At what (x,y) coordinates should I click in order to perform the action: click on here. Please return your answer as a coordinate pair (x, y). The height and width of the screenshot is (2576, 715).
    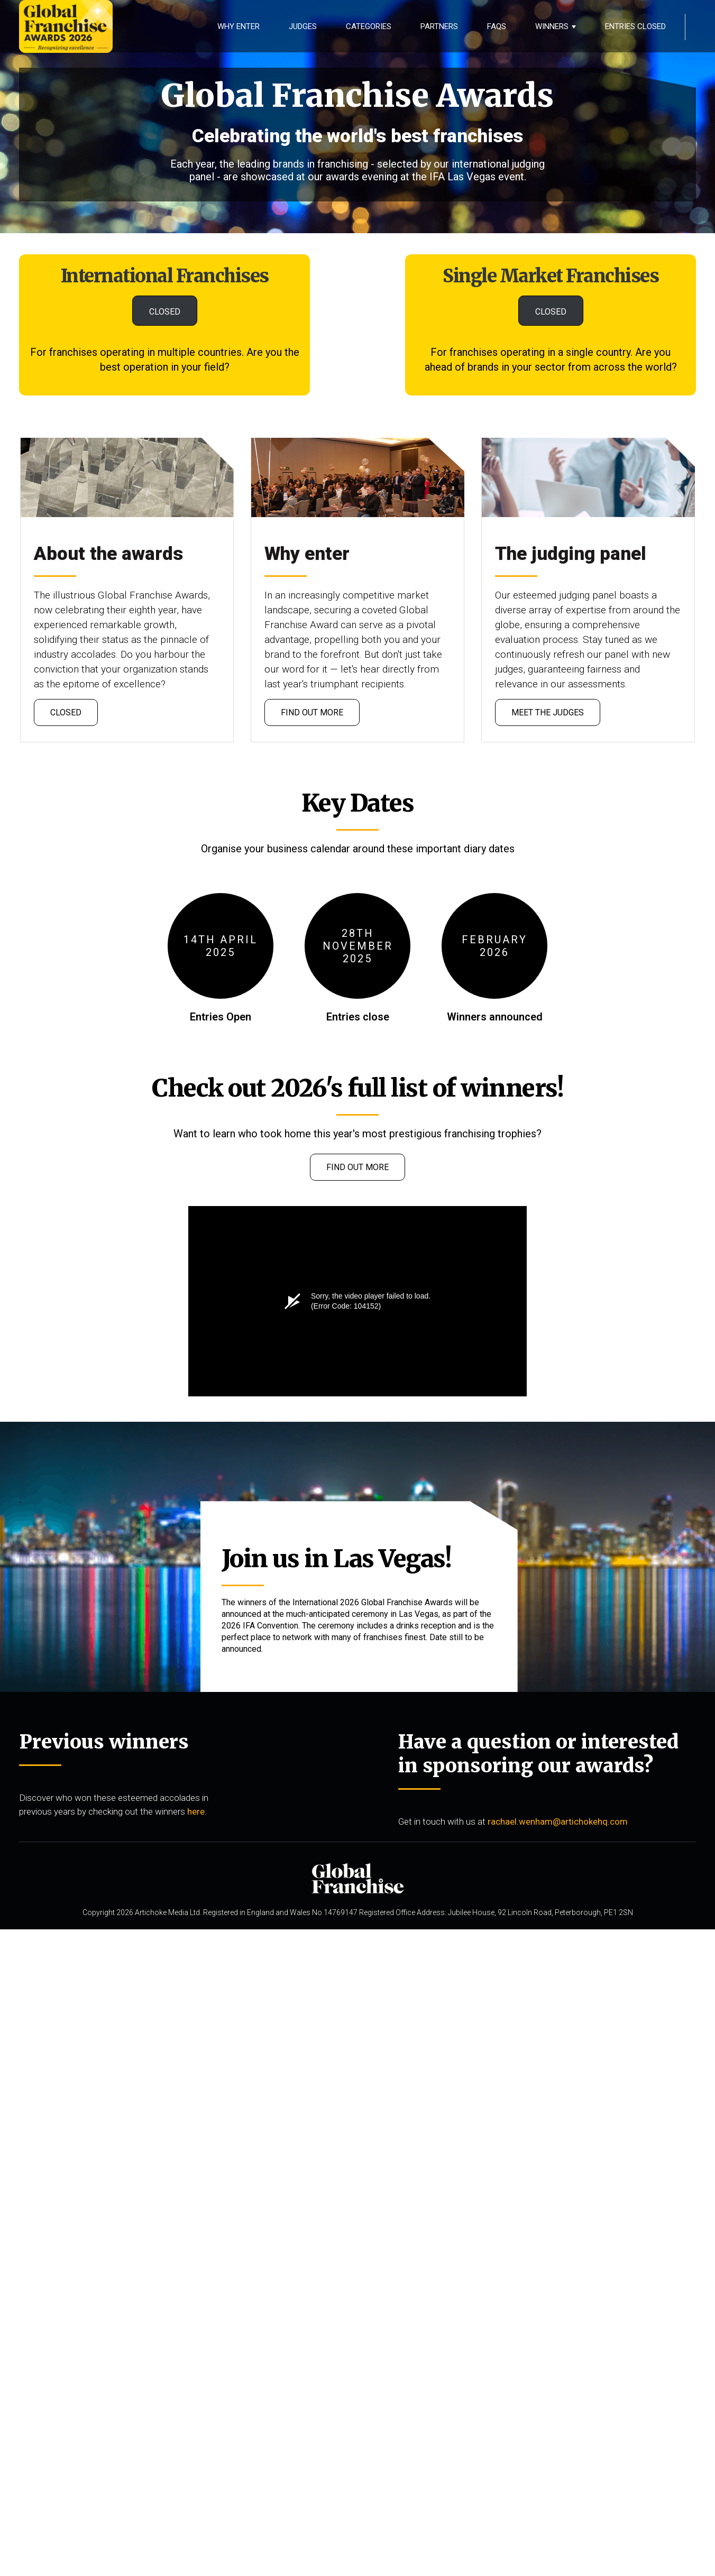
    Looking at the image, I should click on (196, 1811).